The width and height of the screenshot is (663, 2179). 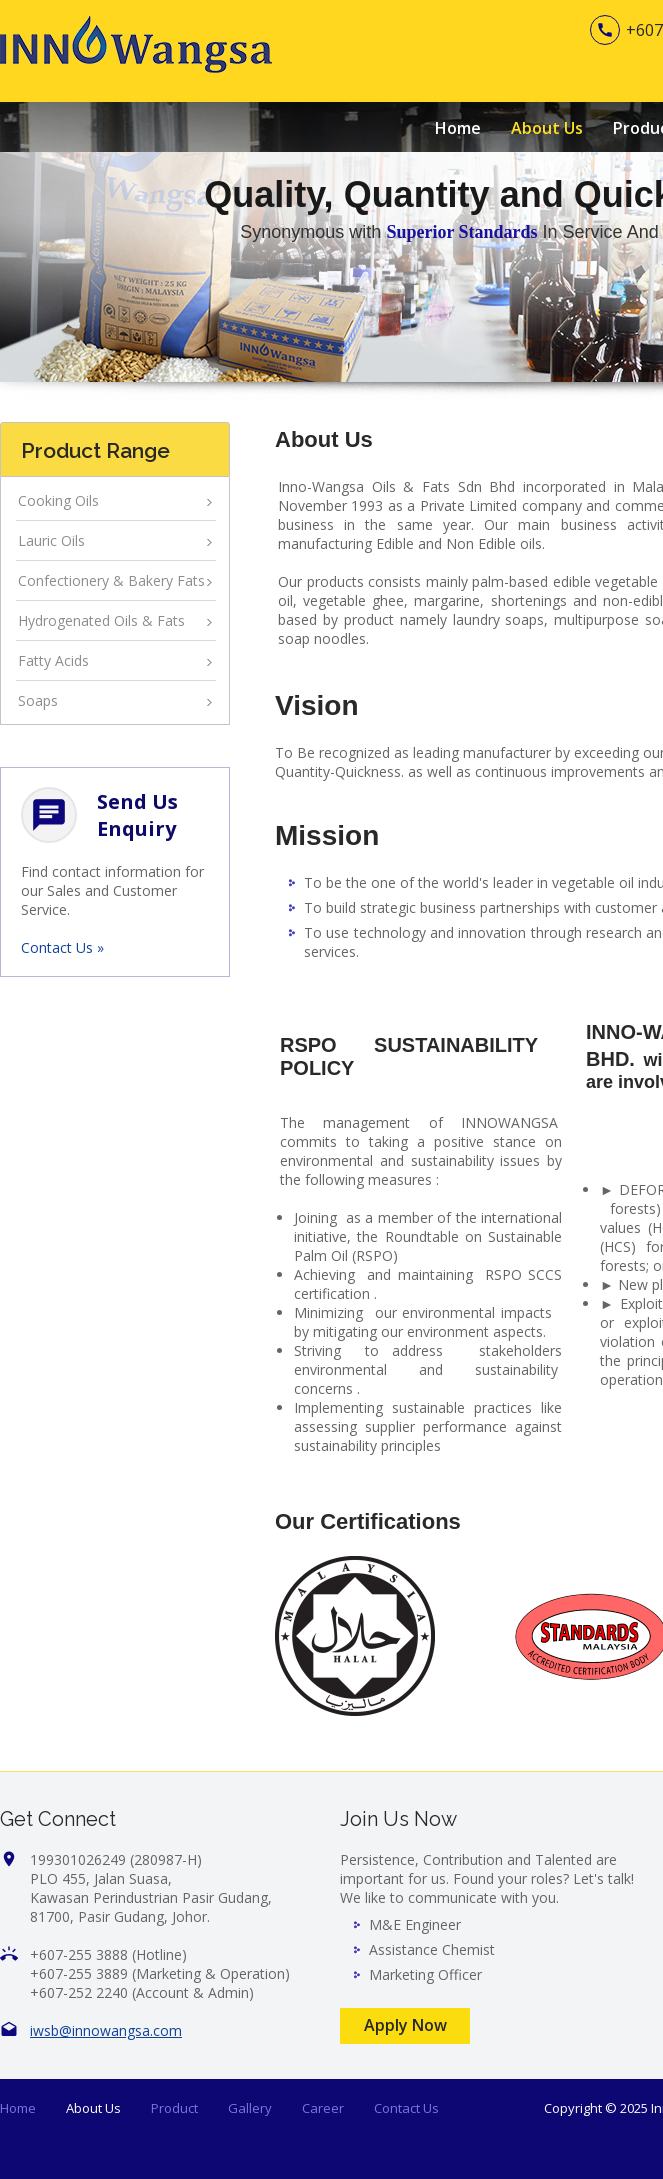 What do you see at coordinates (174, 2108) in the screenshot?
I see `Product` at bounding box center [174, 2108].